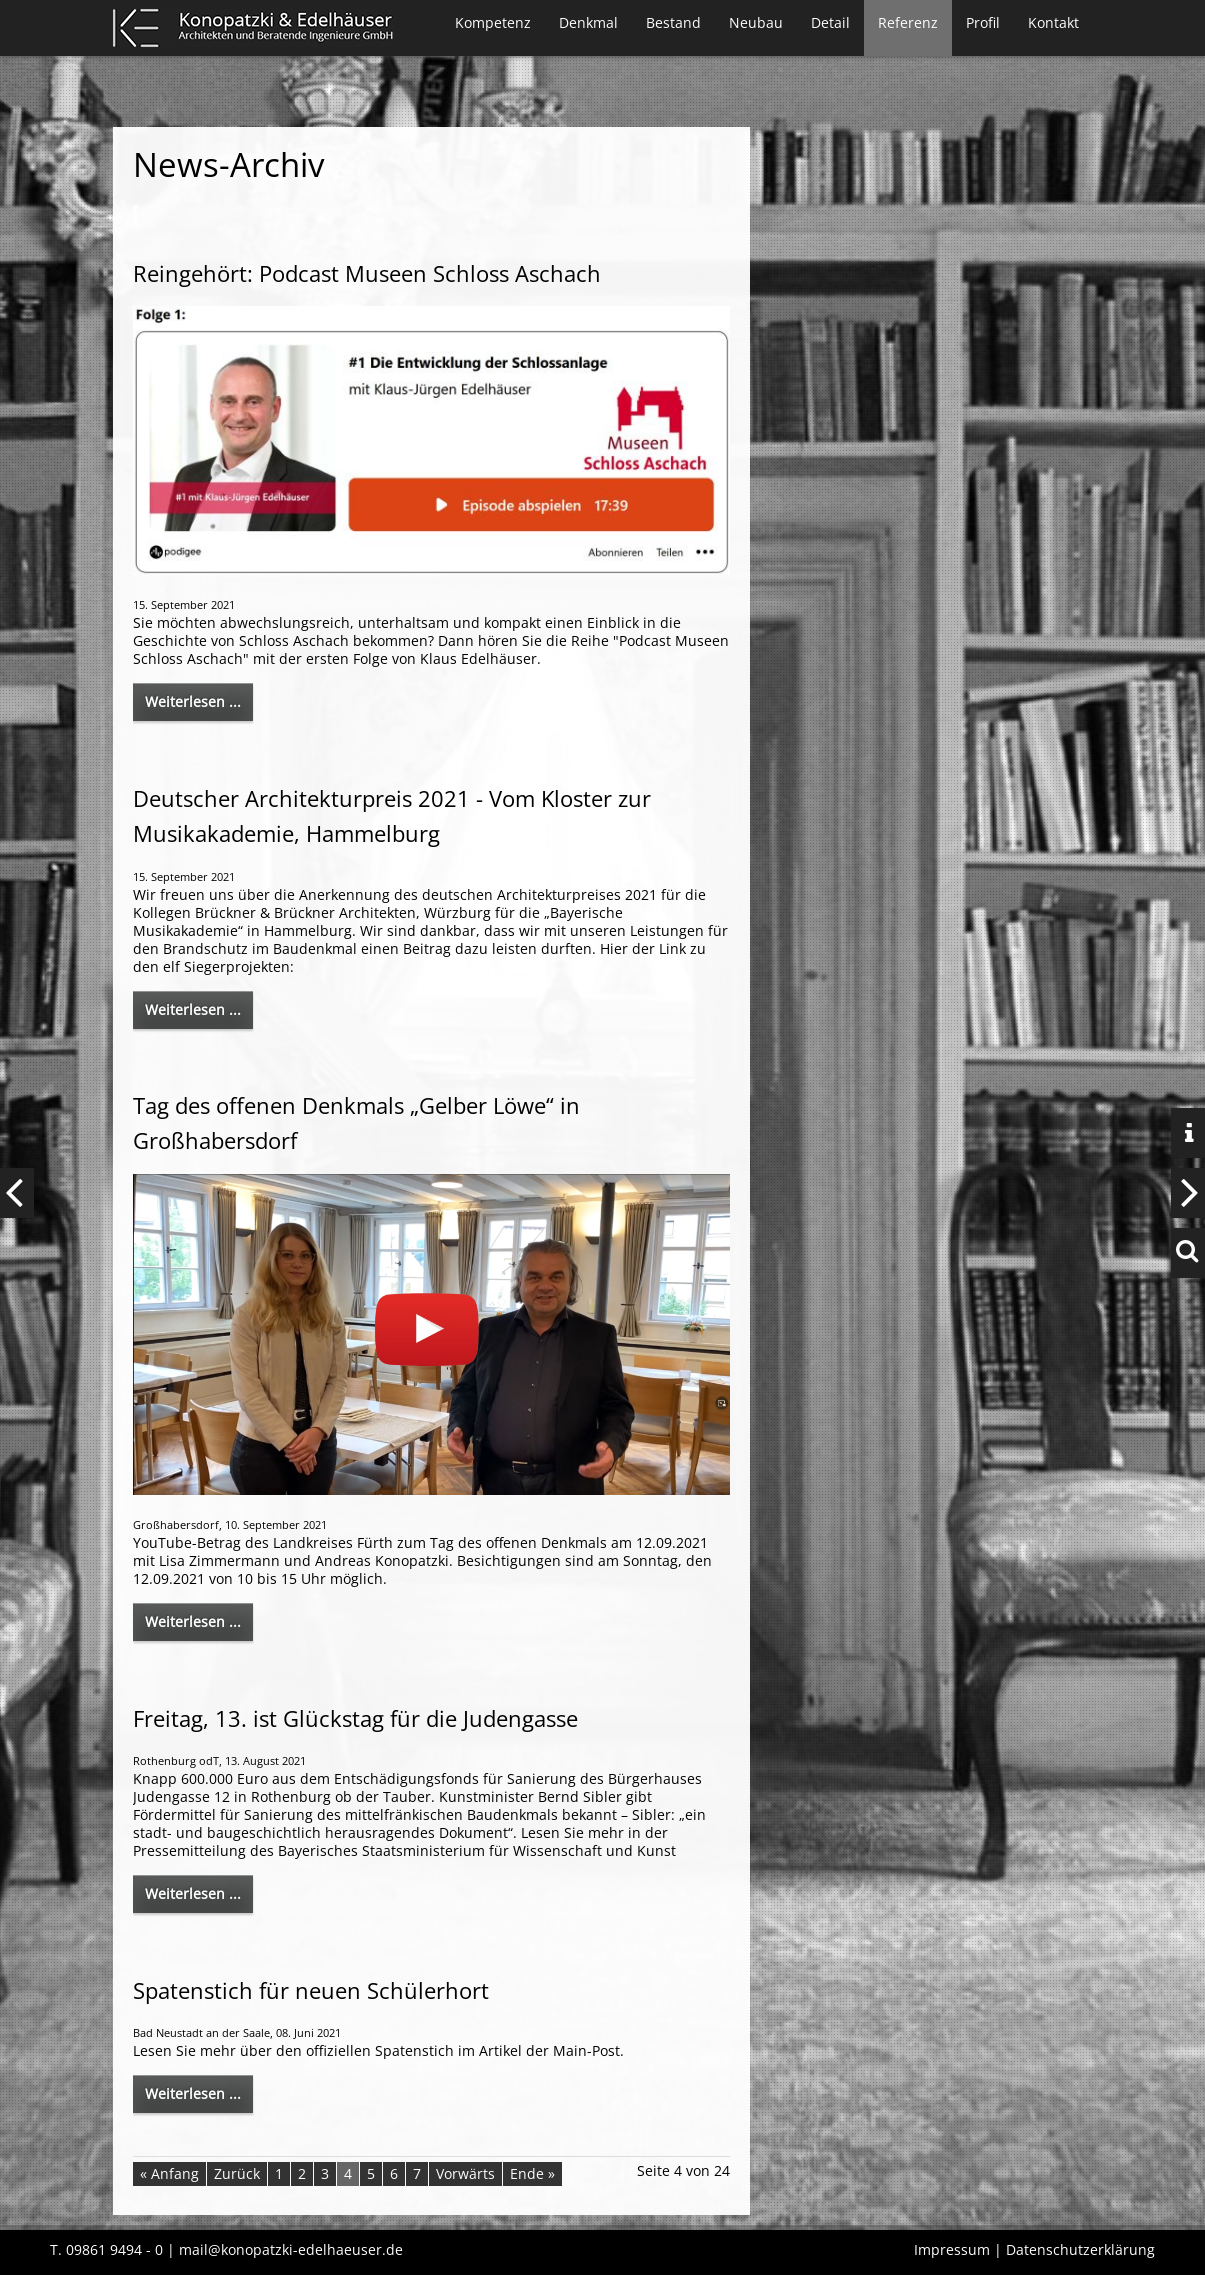 Image resolution: width=1205 pixels, height=2275 pixels. I want to click on Kontakt, so click(1053, 22).